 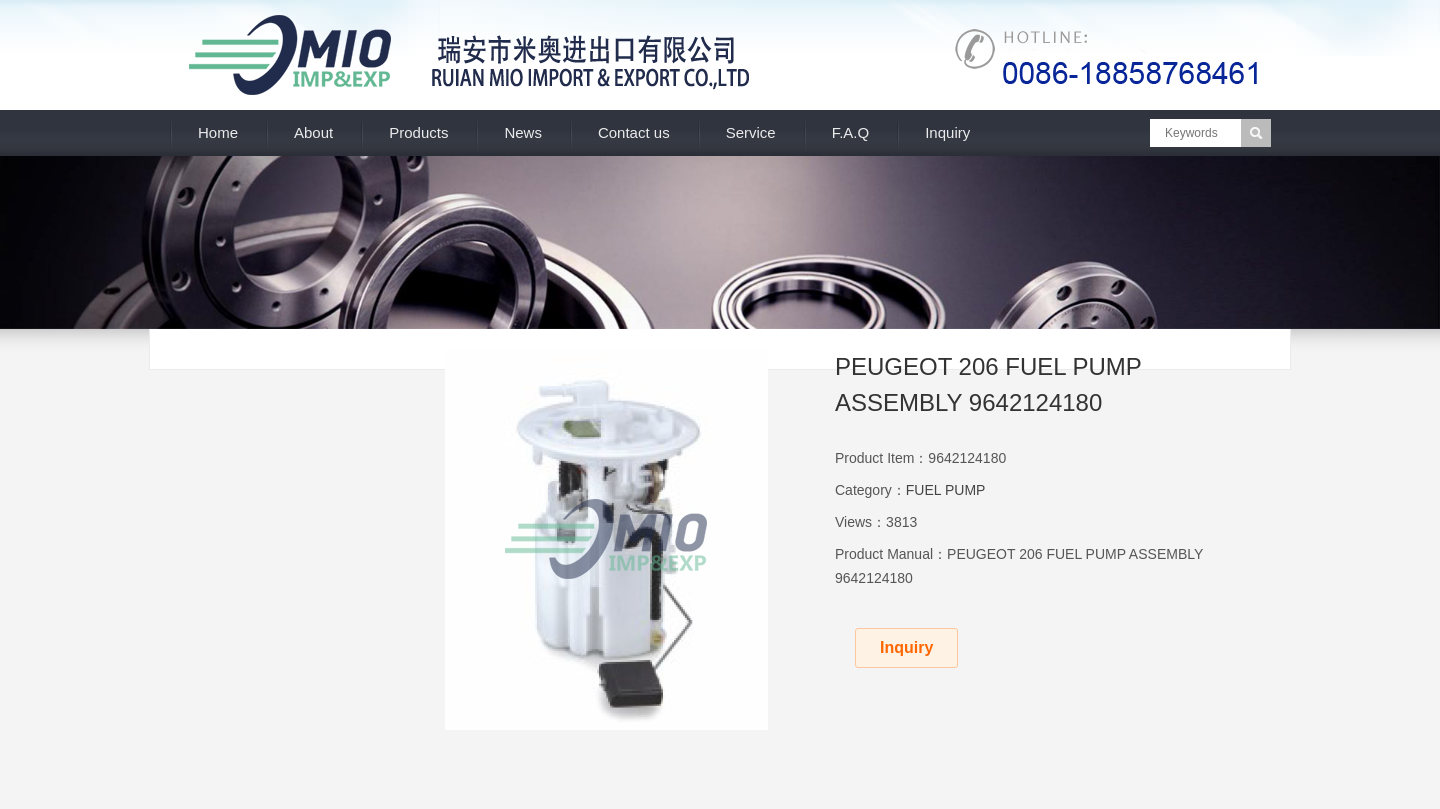 What do you see at coordinates (313, 132) in the screenshot?
I see `About` at bounding box center [313, 132].